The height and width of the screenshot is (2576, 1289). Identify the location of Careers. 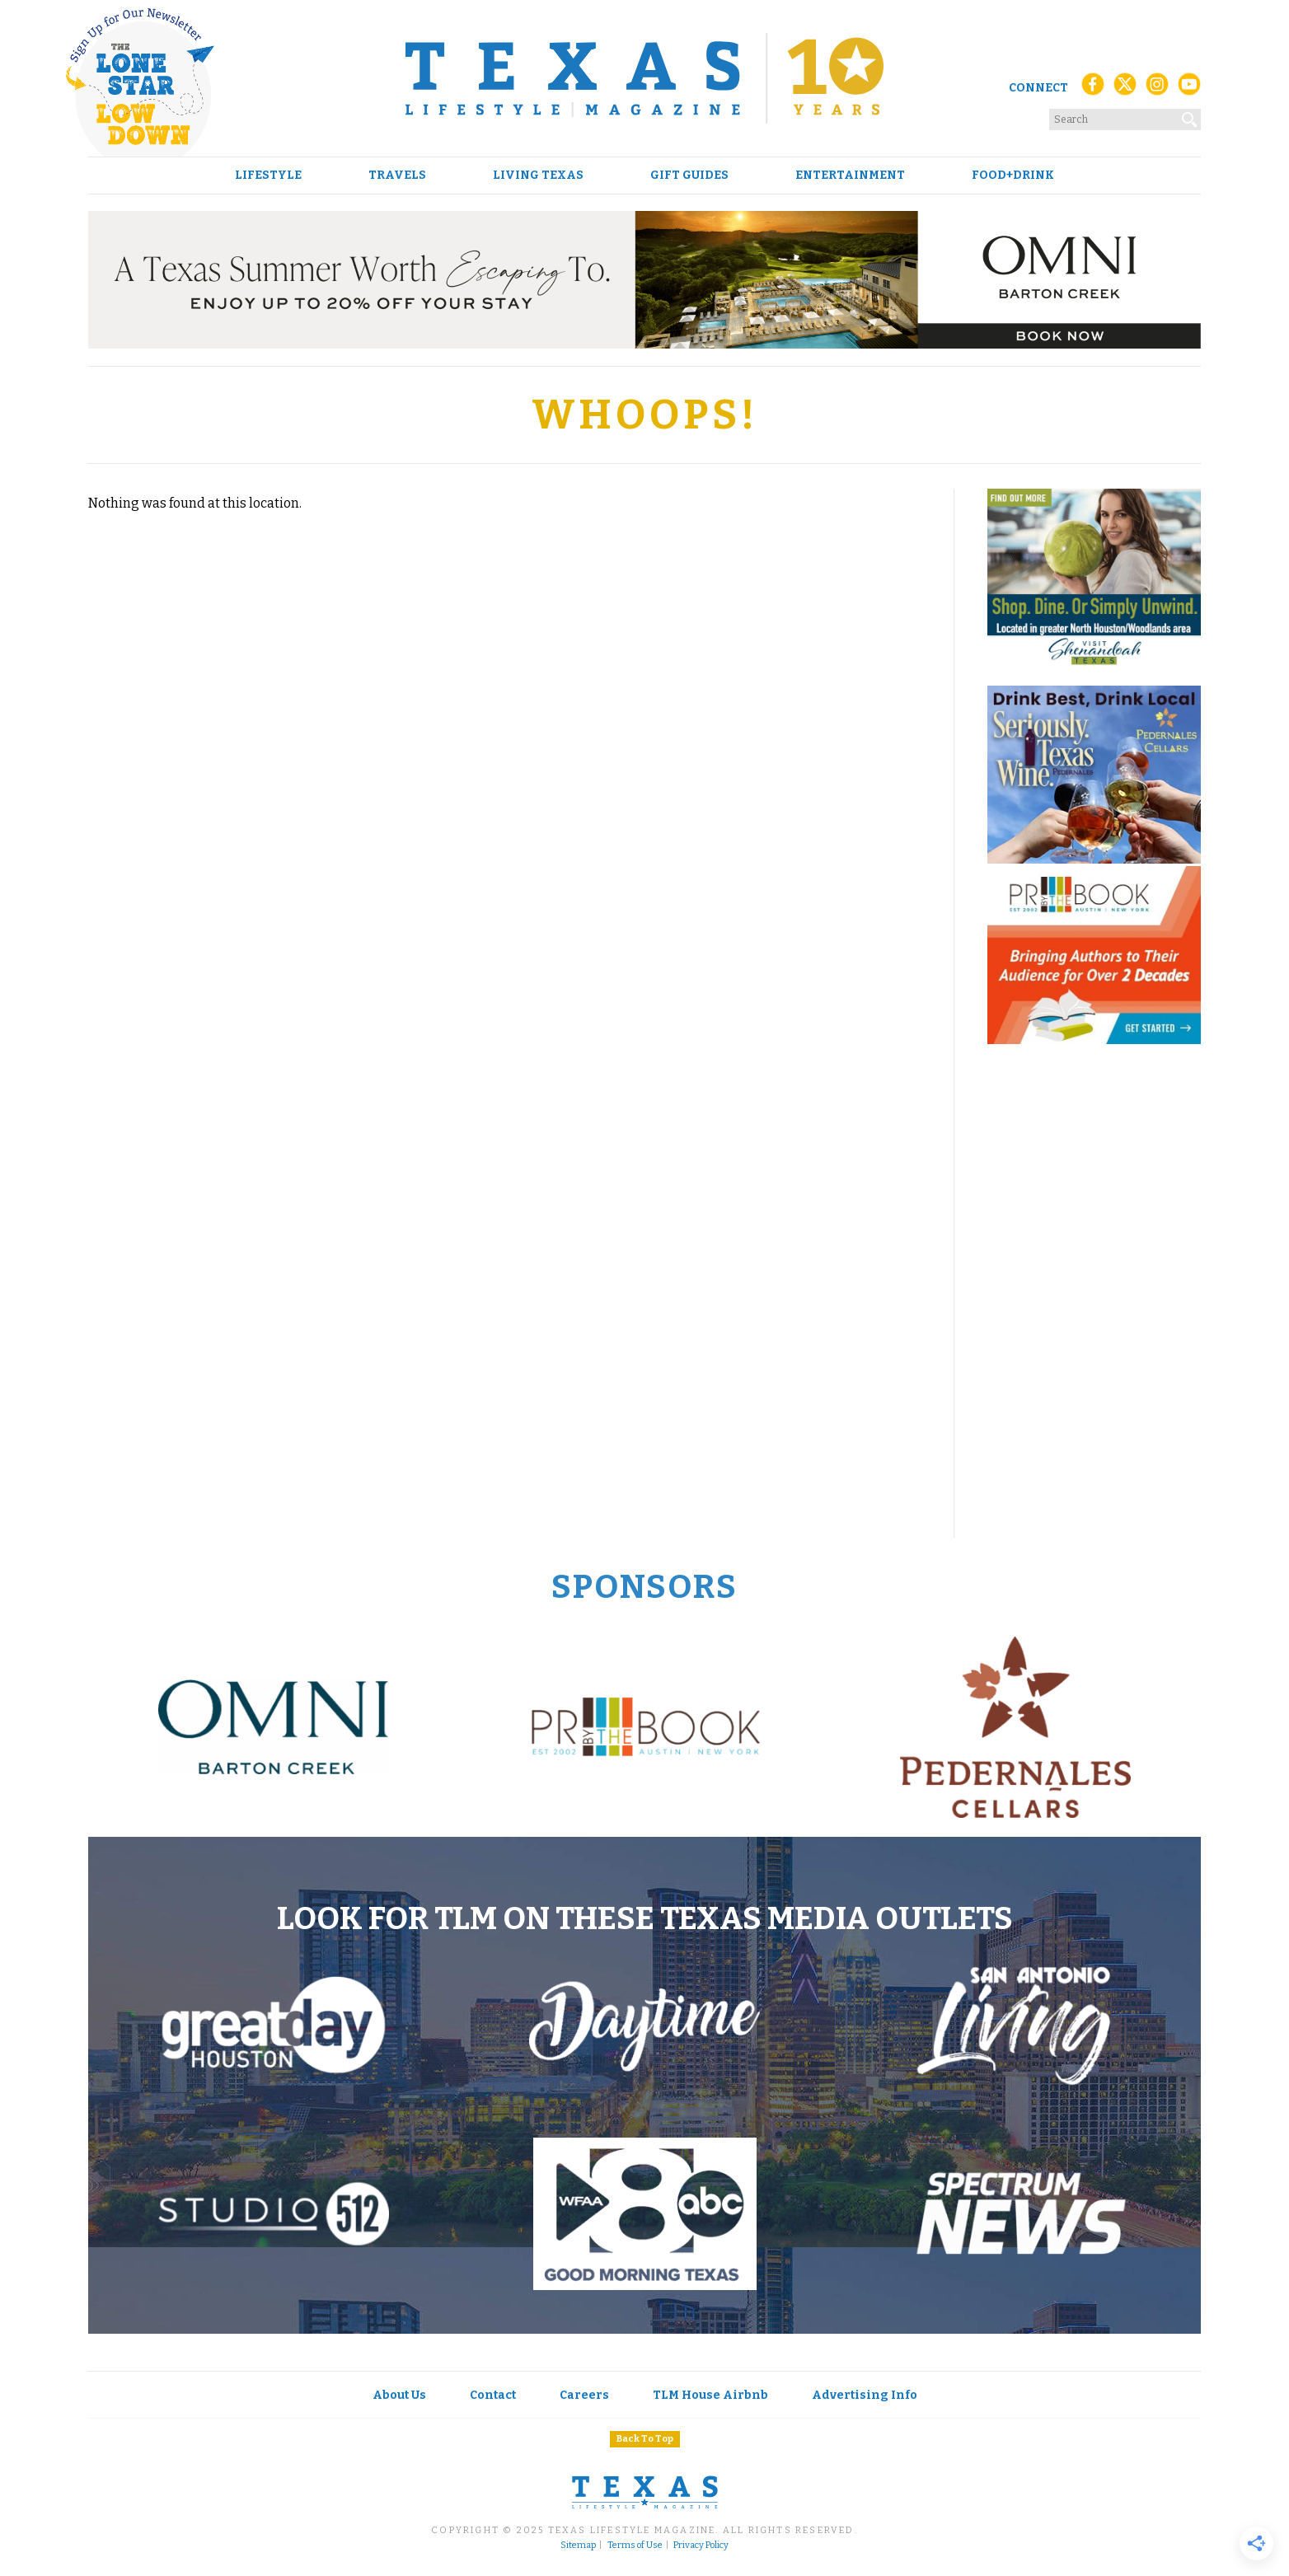
(584, 2395).